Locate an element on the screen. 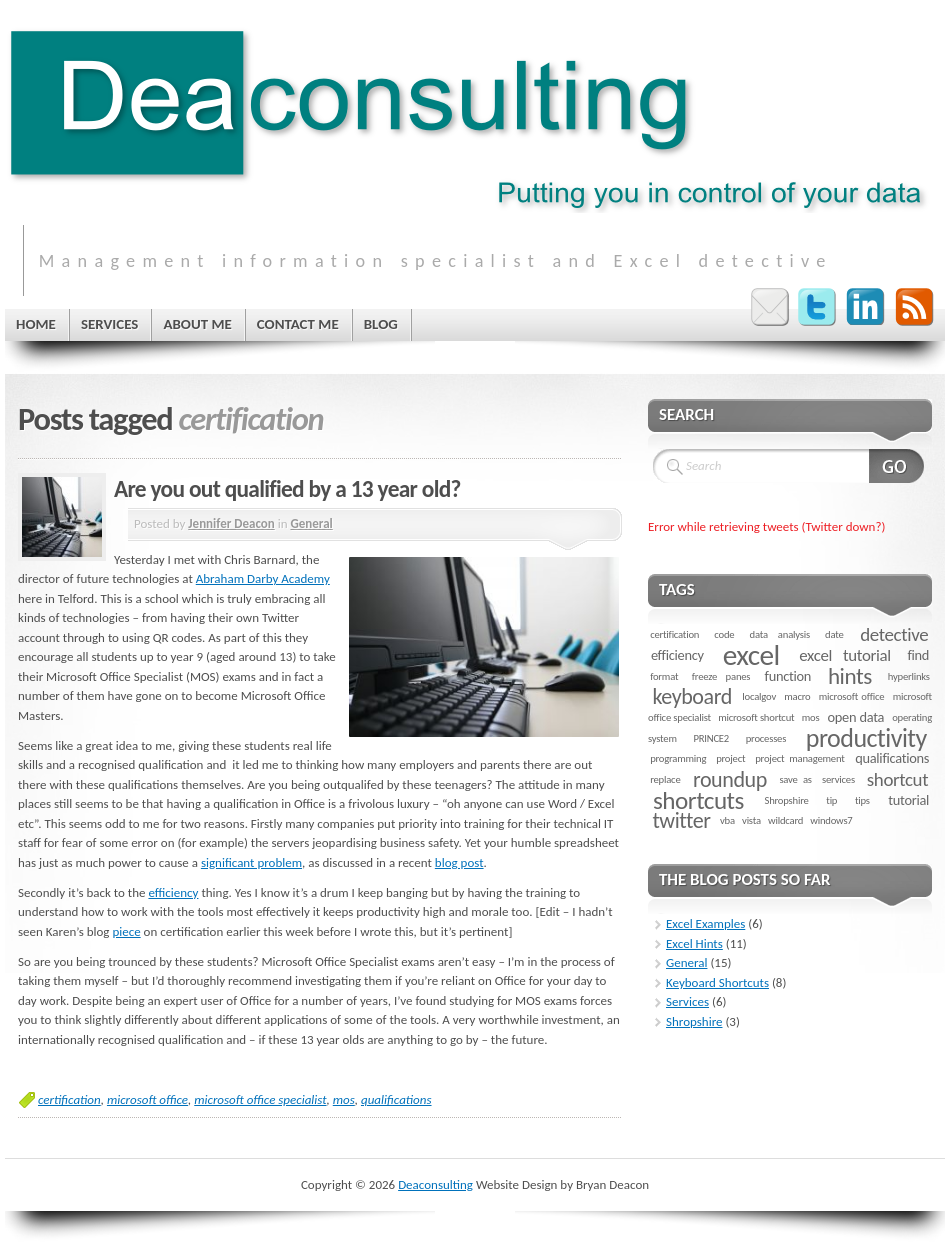 This screenshot has width=950, height=1243. productivity is located at coordinates (866, 738).